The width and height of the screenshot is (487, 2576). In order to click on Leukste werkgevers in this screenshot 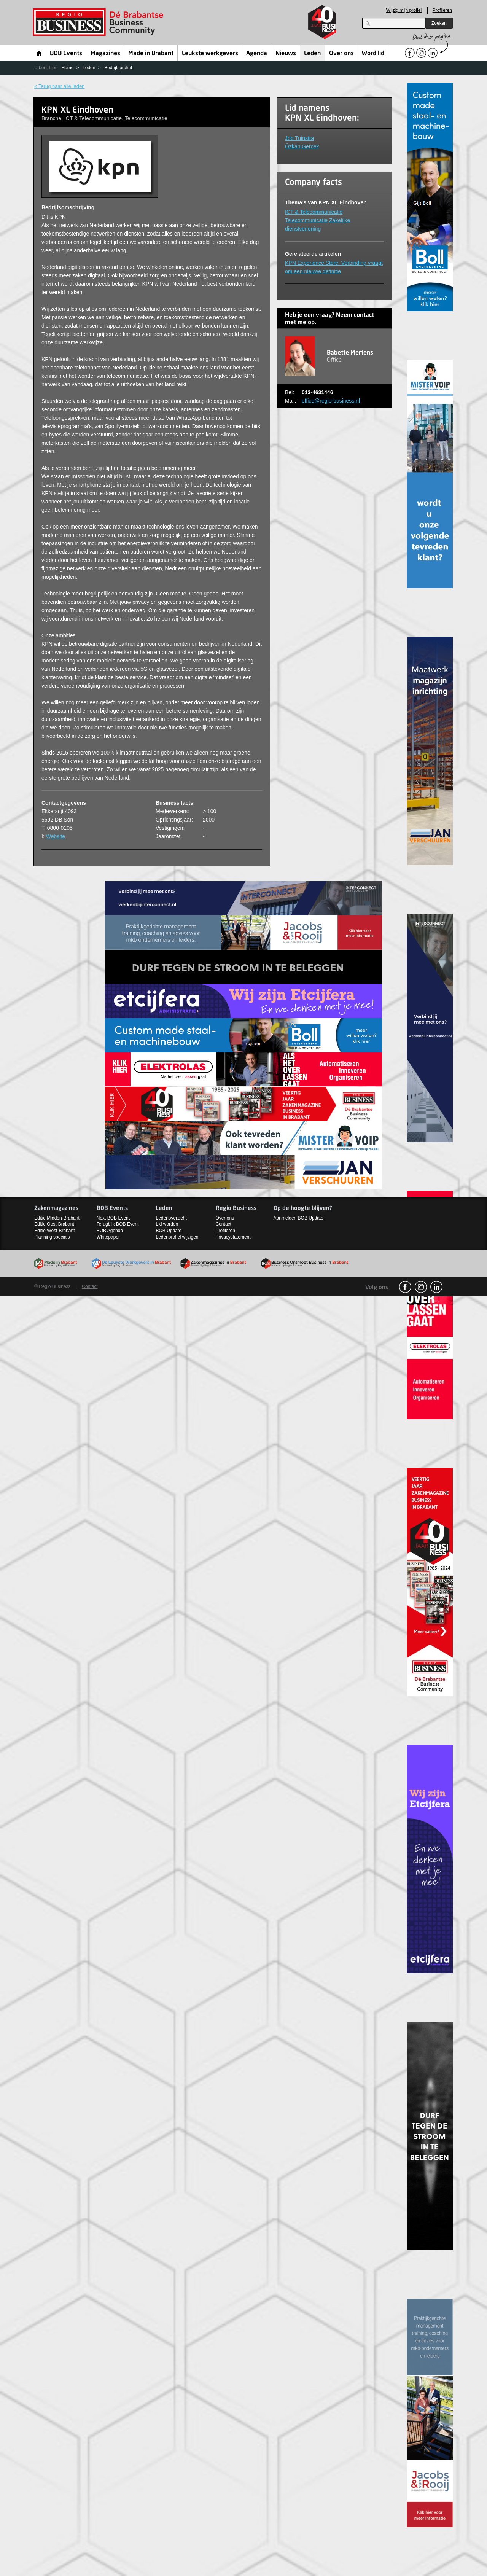, I will do `click(210, 54)`.